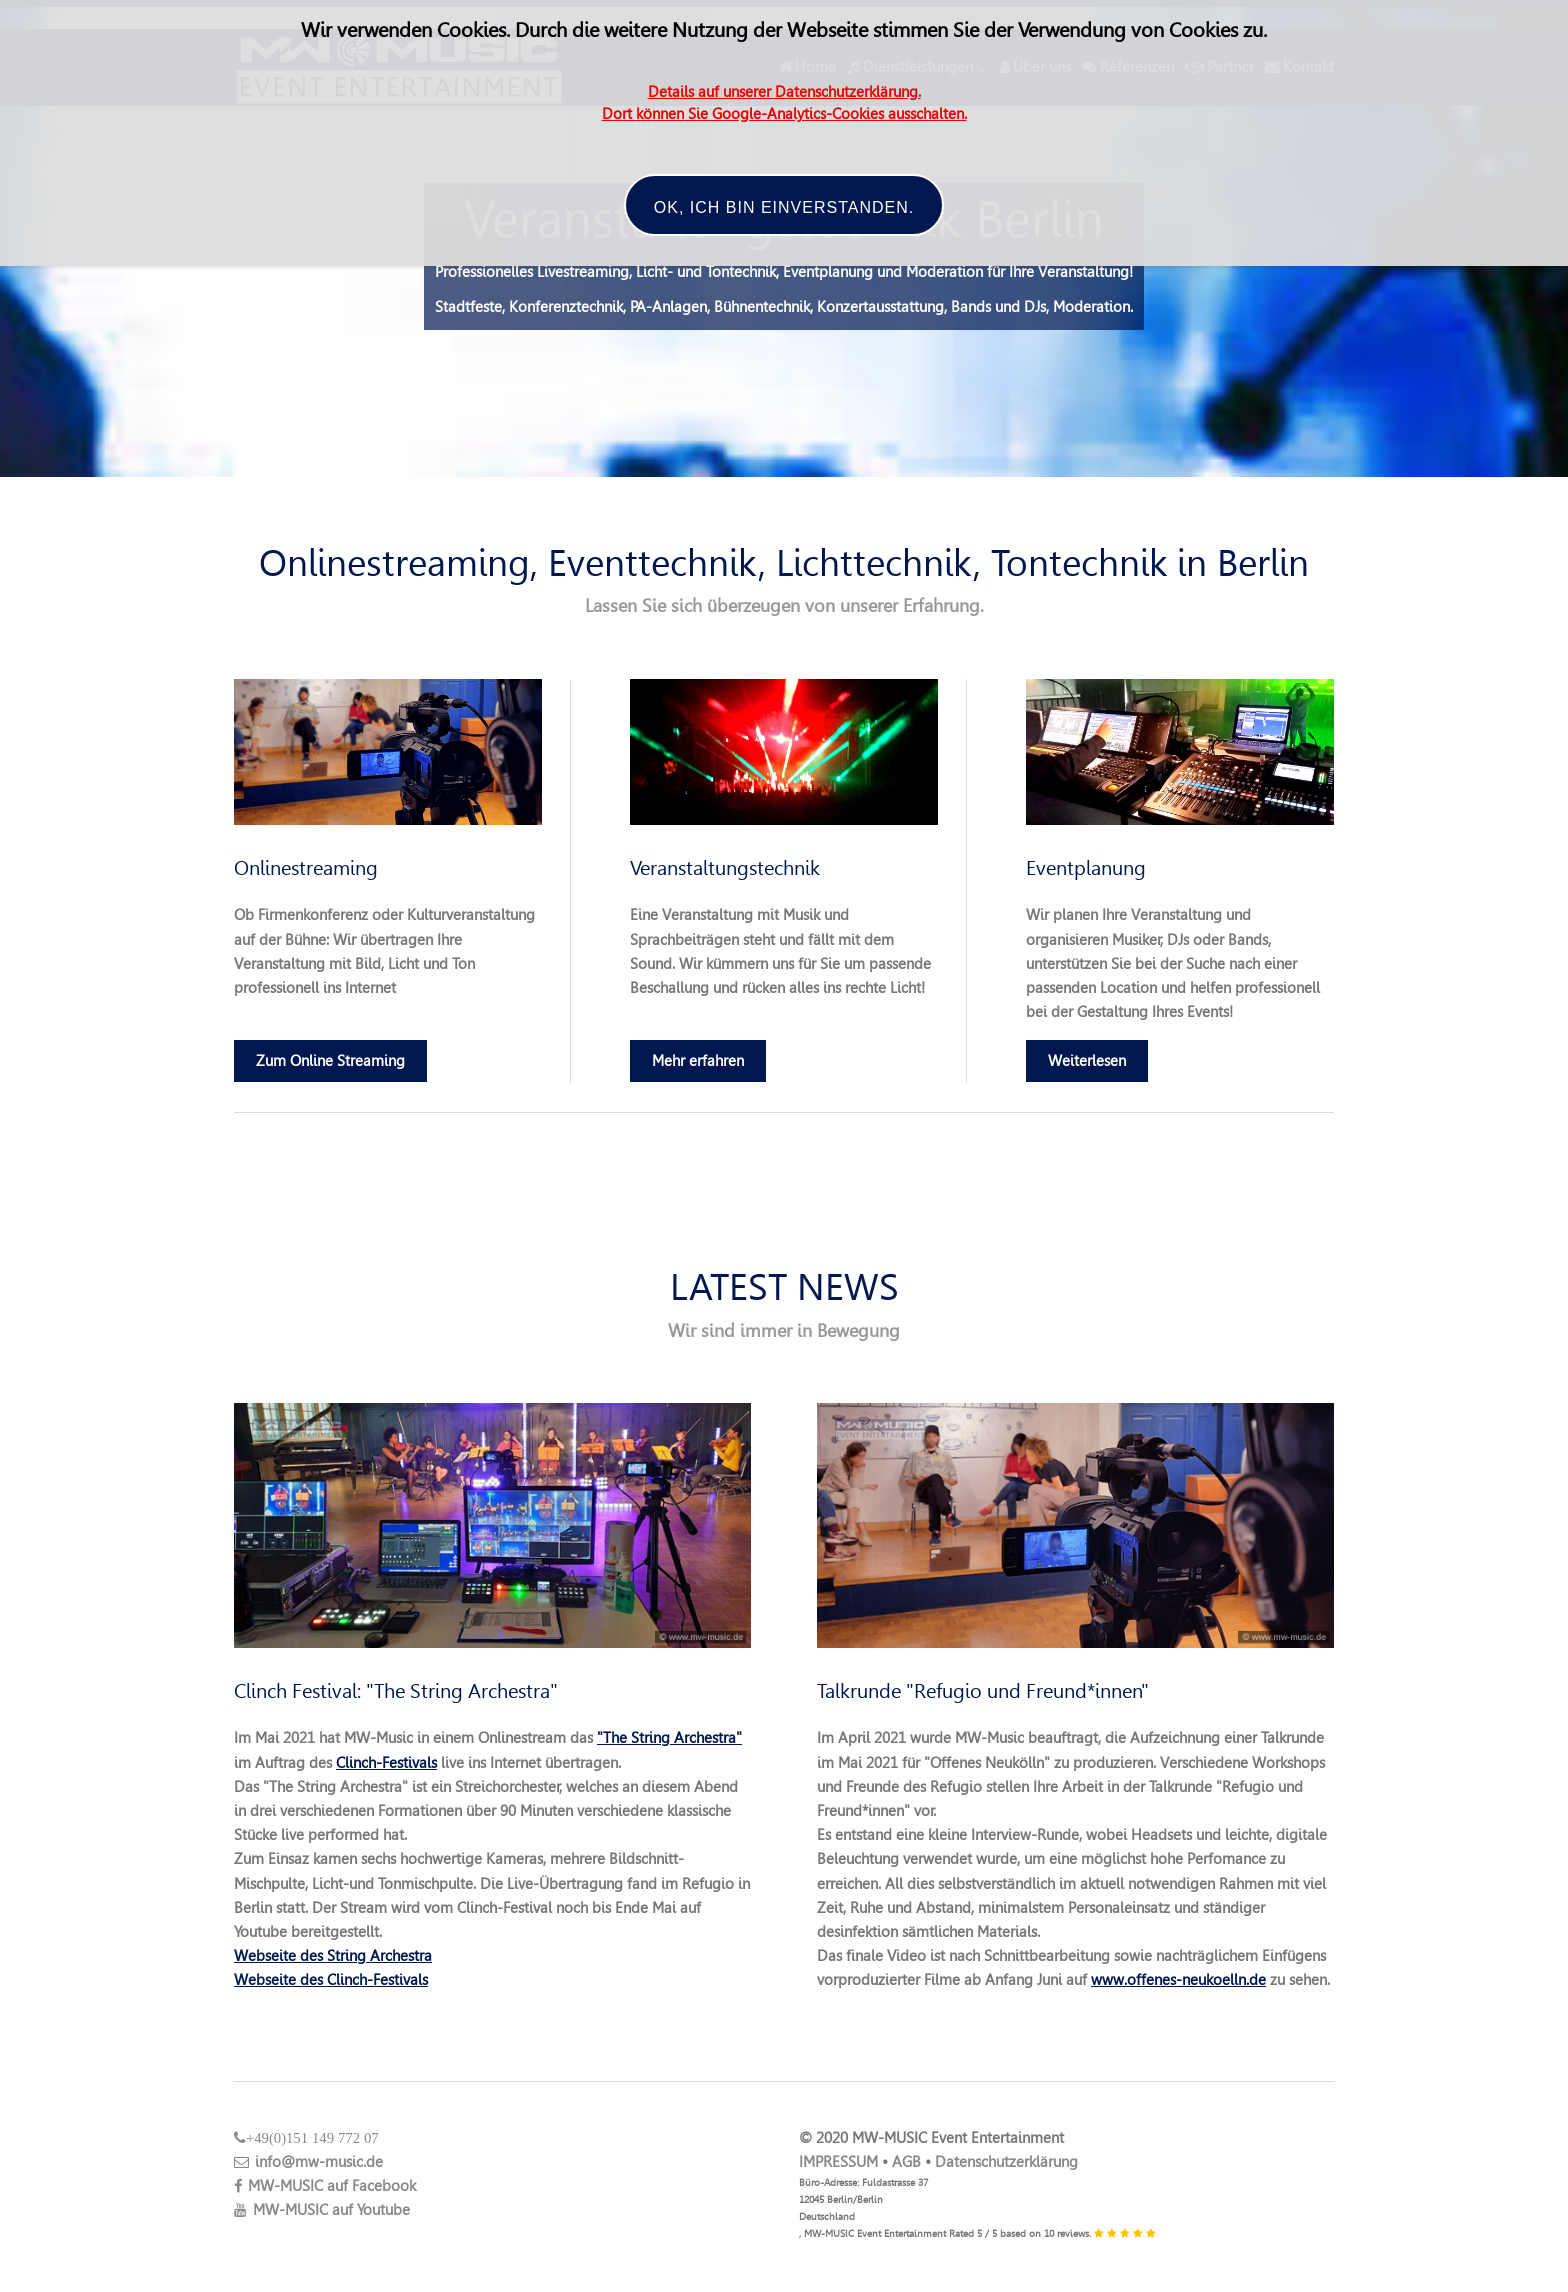 The width and height of the screenshot is (1568, 2292). I want to click on Eventplanung, so click(1086, 868).